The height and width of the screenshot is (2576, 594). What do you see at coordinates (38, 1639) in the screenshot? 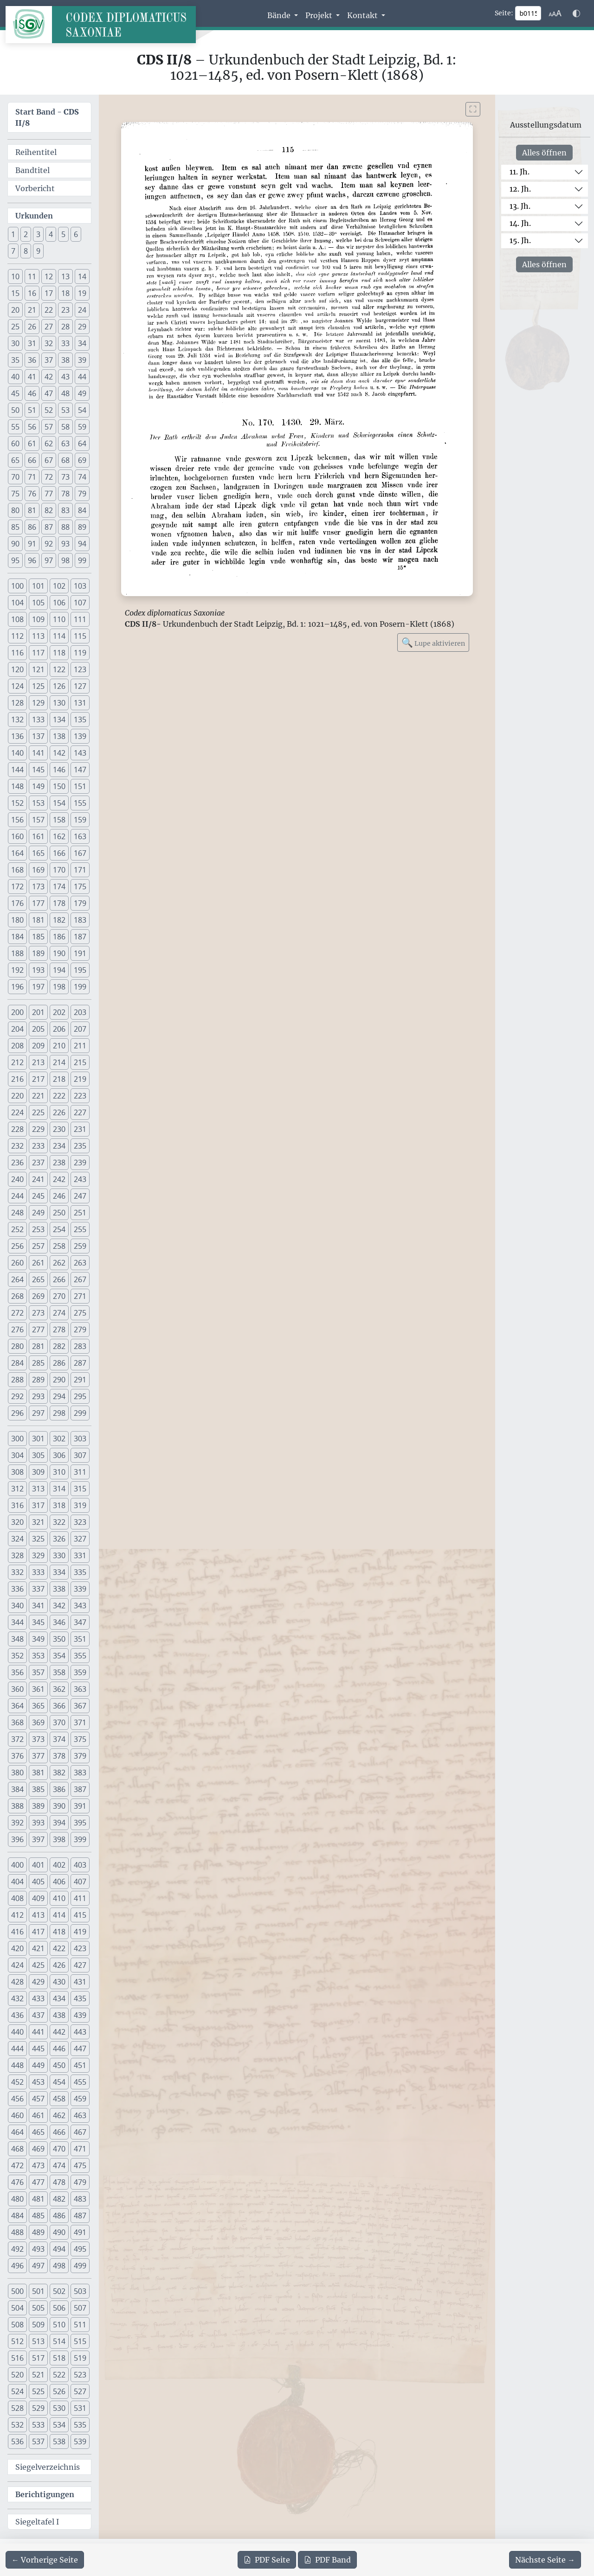
I see `349 [button]` at bounding box center [38, 1639].